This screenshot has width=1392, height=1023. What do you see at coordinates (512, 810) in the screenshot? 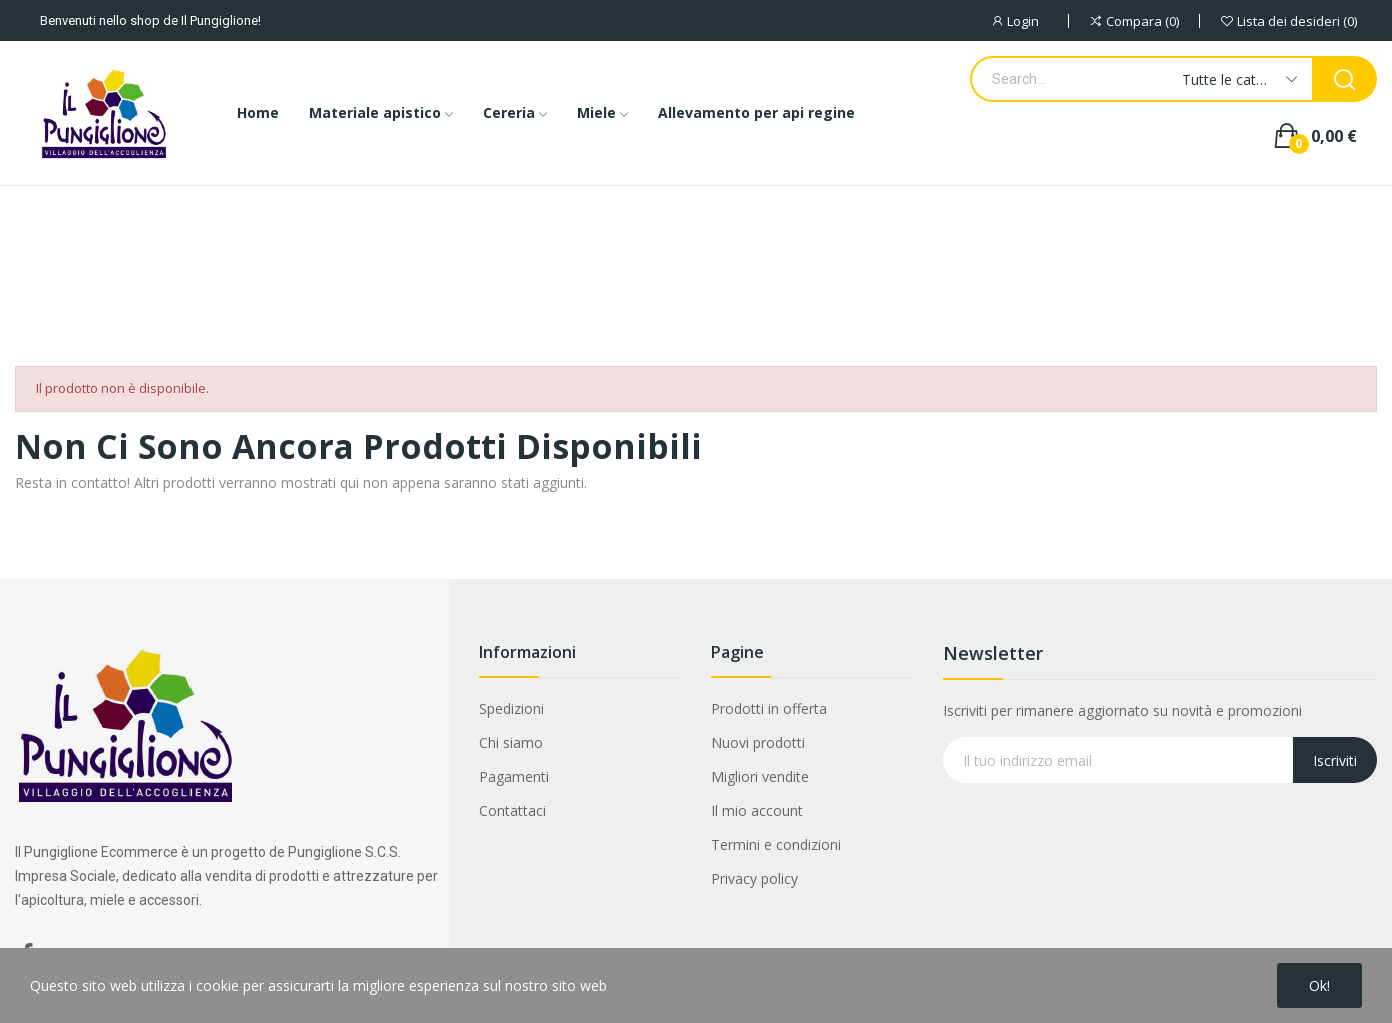
I see `Contattaci` at bounding box center [512, 810].